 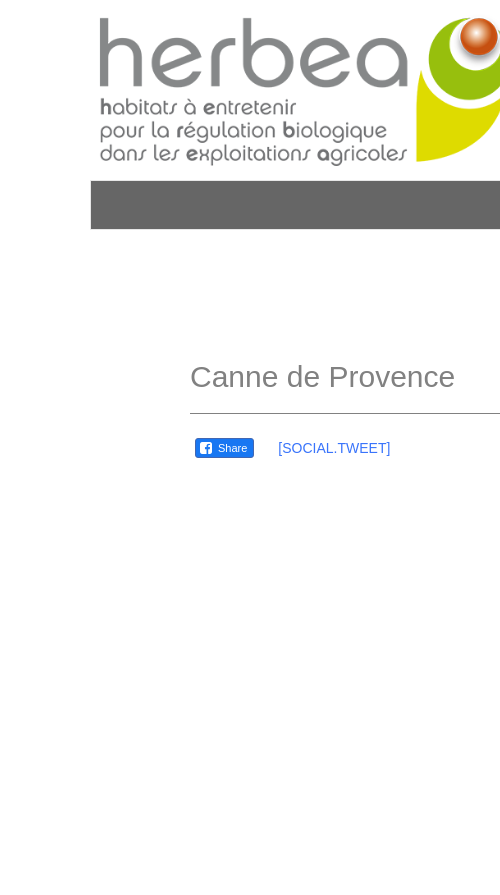 What do you see at coordinates (334, 448) in the screenshot?
I see `[SOCIAL.TWEET]` at bounding box center [334, 448].